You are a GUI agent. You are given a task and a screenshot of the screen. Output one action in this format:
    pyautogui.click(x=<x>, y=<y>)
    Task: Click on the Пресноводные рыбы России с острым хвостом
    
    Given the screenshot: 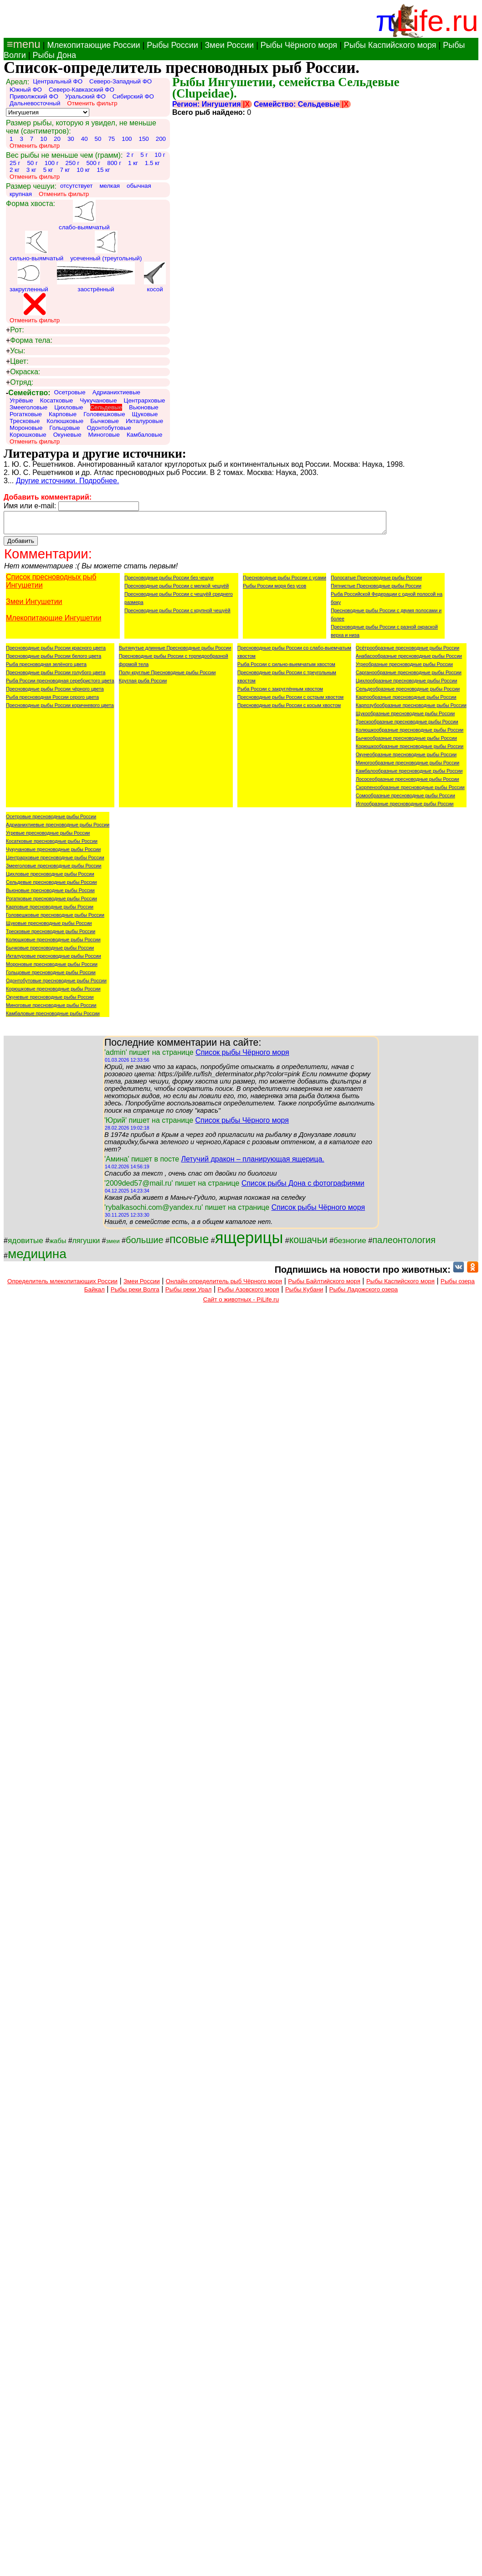 What is the action you would take?
    pyautogui.click(x=290, y=701)
    